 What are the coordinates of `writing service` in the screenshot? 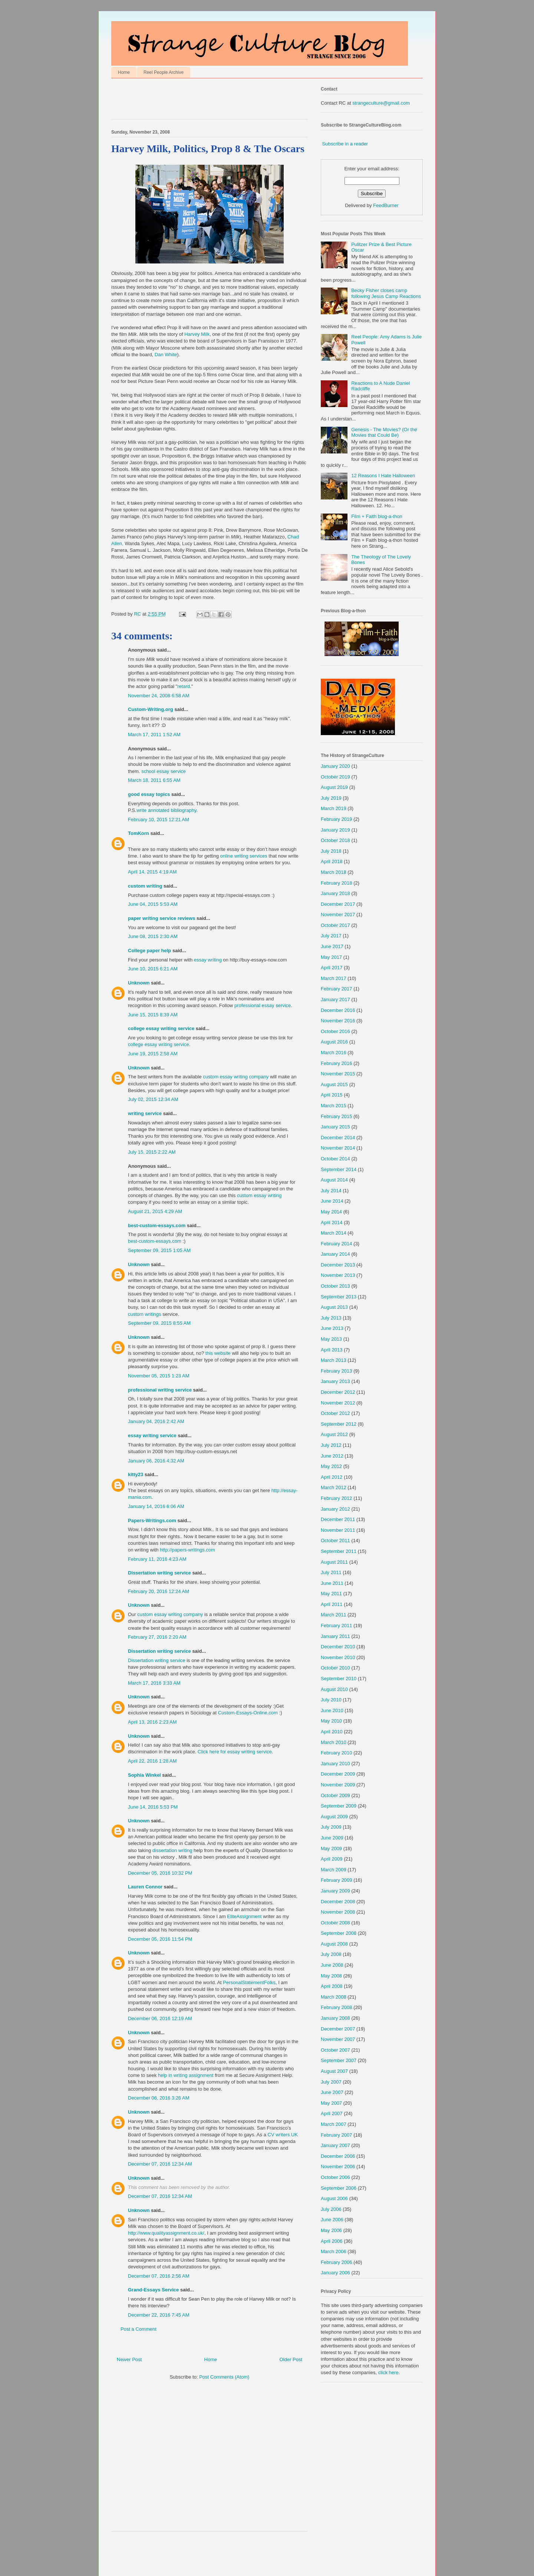 It's located at (145, 1113).